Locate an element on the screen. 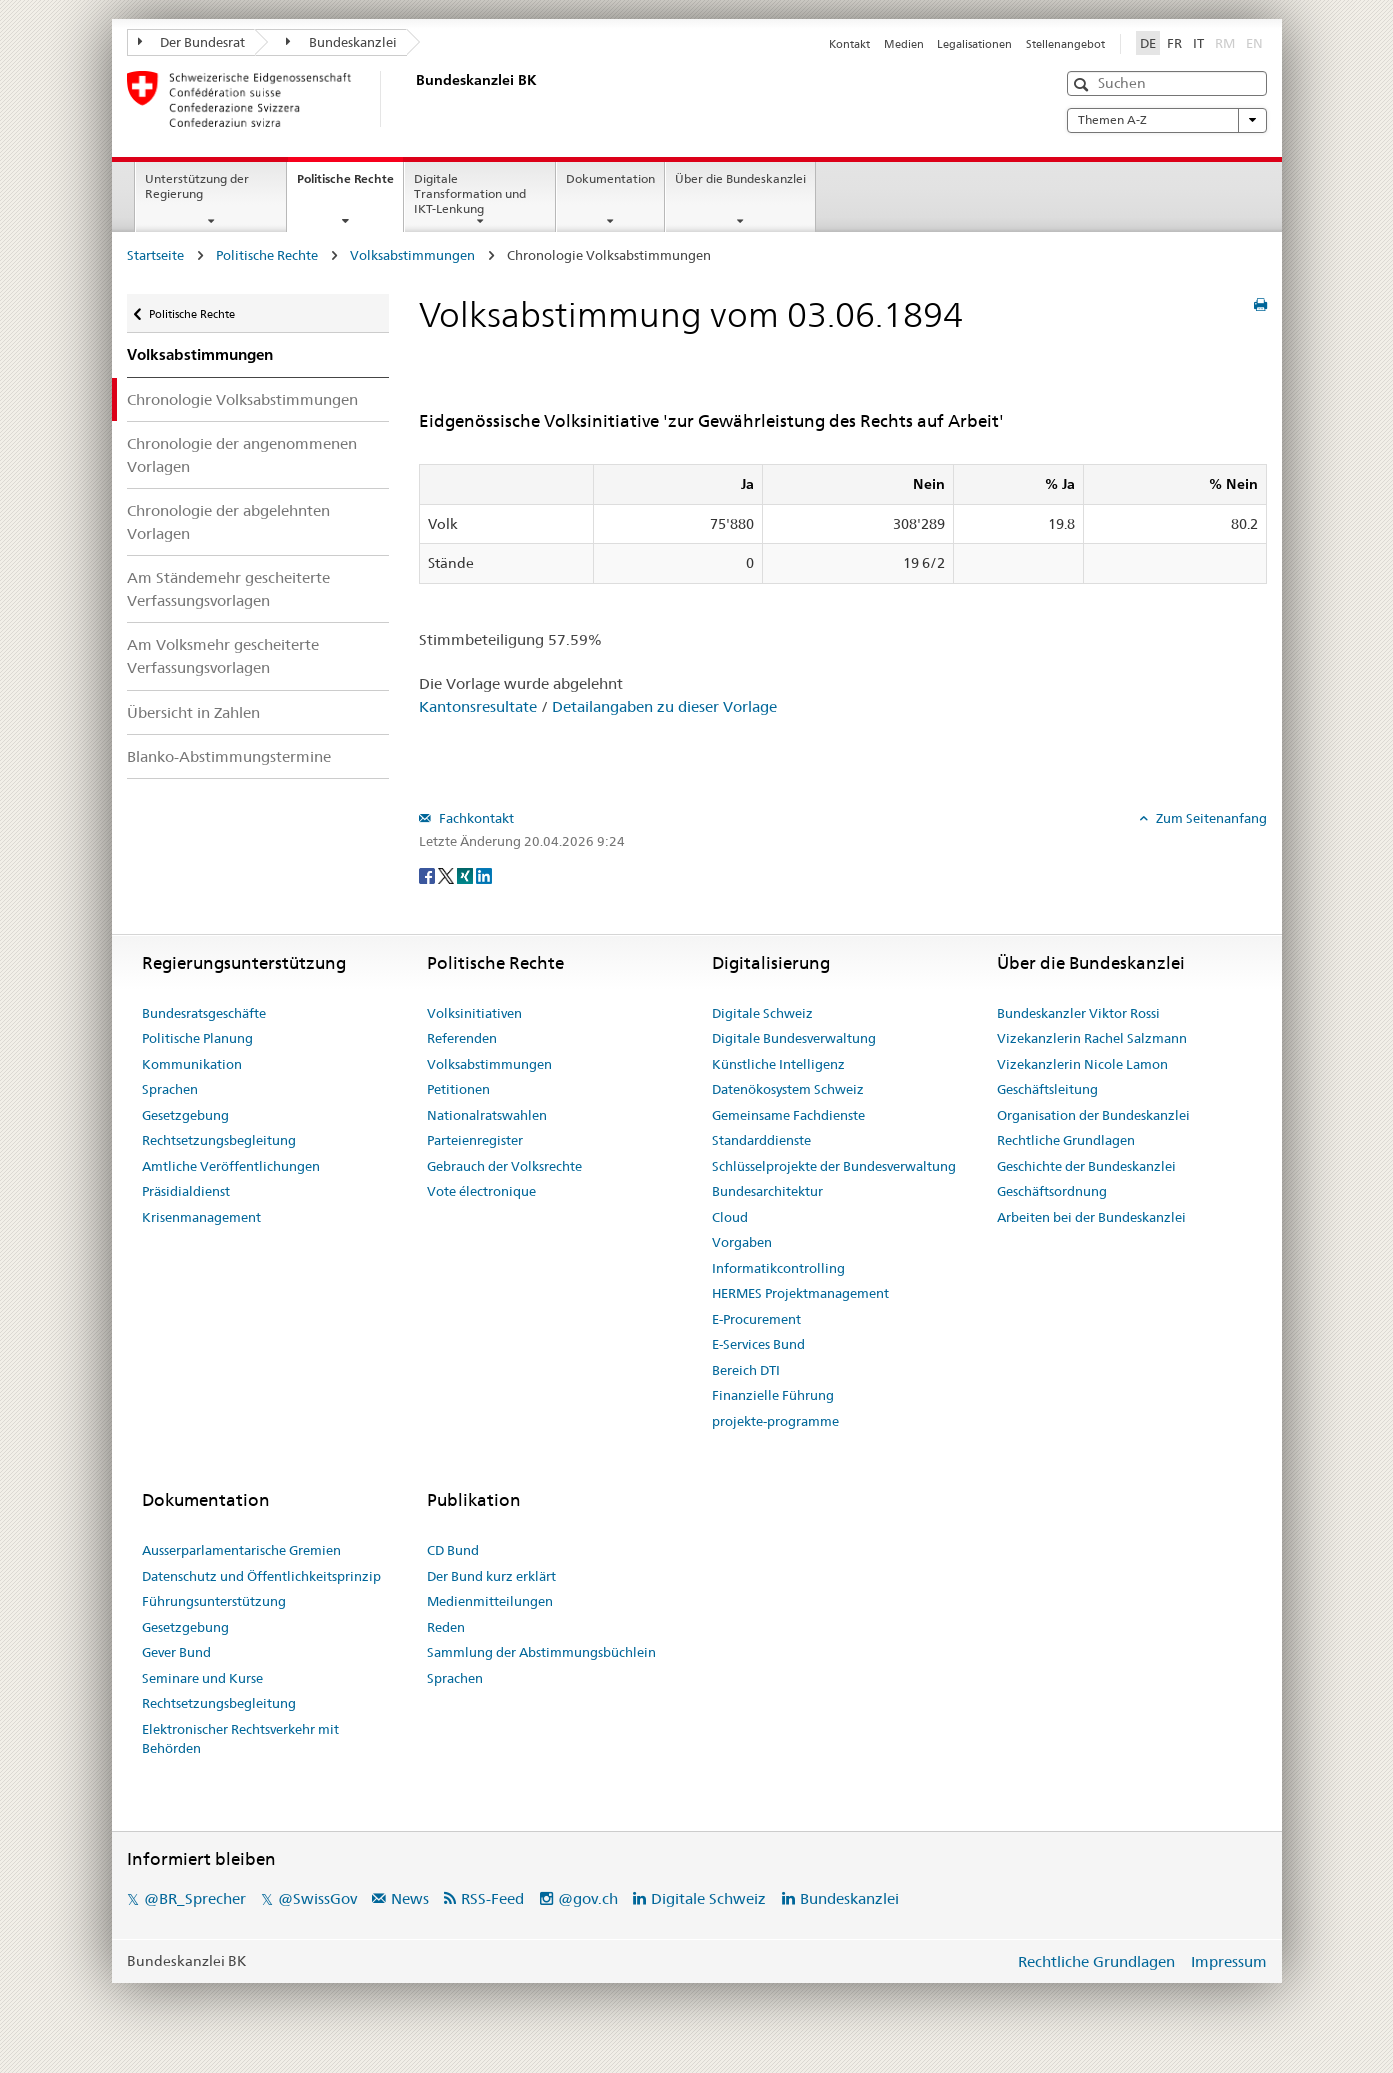 The width and height of the screenshot is (1393, 2073). Parteienregister is located at coordinates (475, 1140).